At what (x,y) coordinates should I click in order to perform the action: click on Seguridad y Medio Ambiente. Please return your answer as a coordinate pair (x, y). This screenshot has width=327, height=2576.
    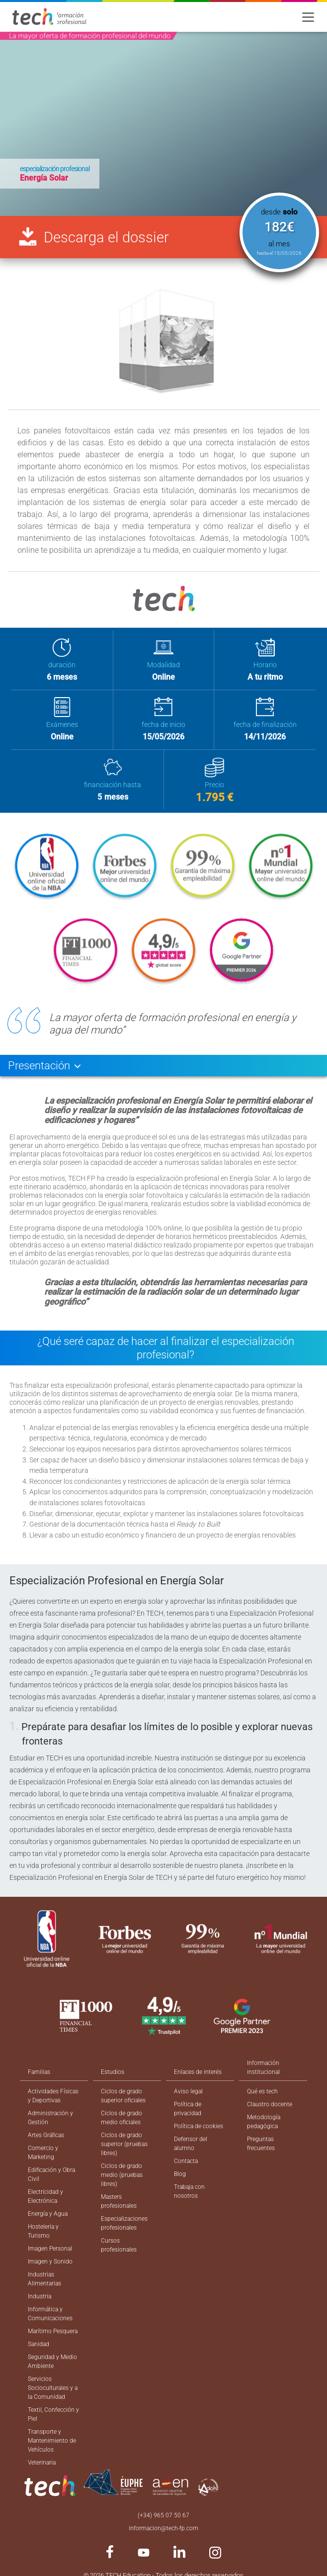
    Looking at the image, I should click on (52, 2362).